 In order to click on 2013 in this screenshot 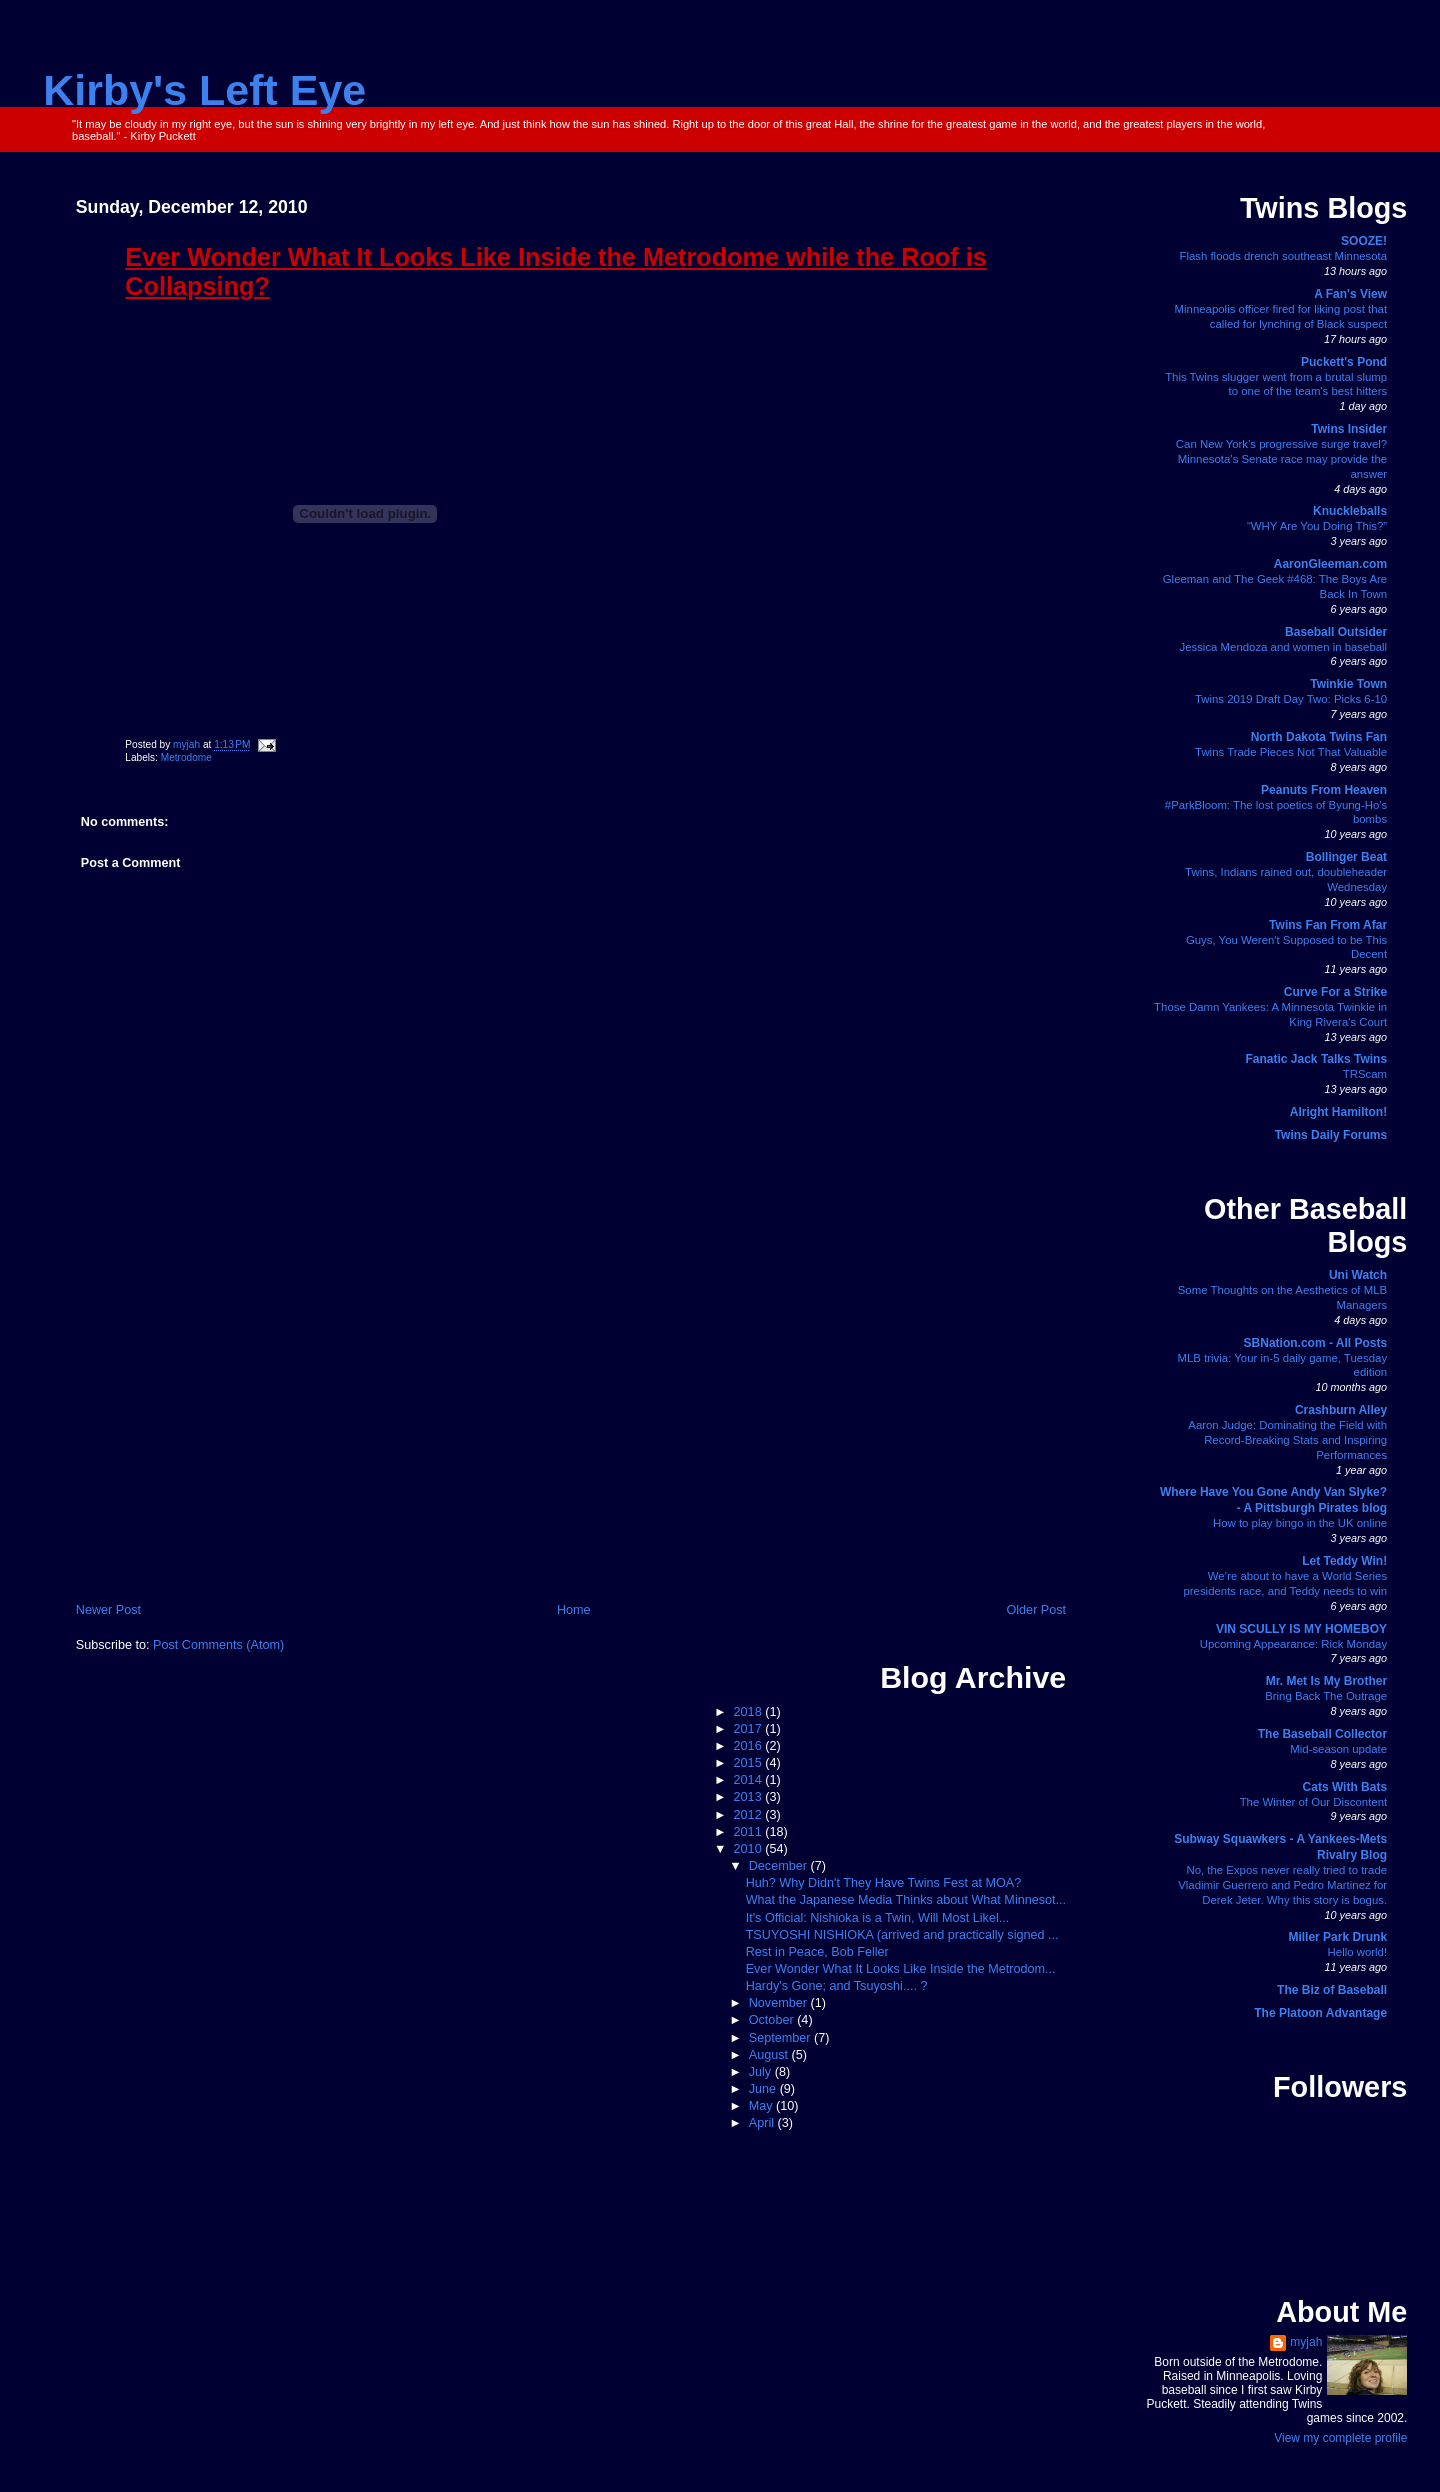, I will do `click(750, 1797)`.